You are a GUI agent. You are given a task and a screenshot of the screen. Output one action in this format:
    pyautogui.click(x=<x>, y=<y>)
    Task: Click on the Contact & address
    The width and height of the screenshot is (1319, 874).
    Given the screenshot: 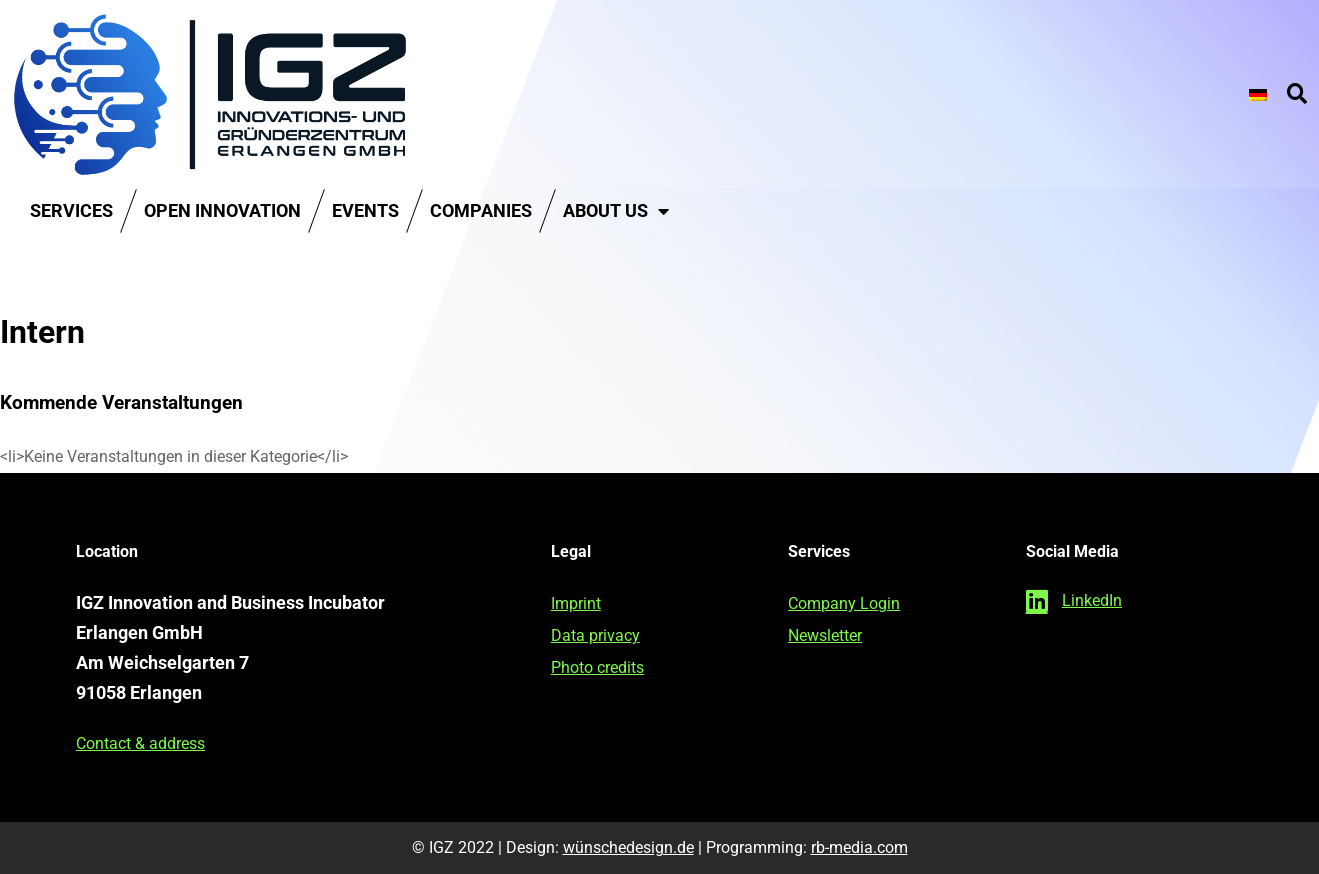 What is the action you would take?
    pyautogui.click(x=140, y=743)
    